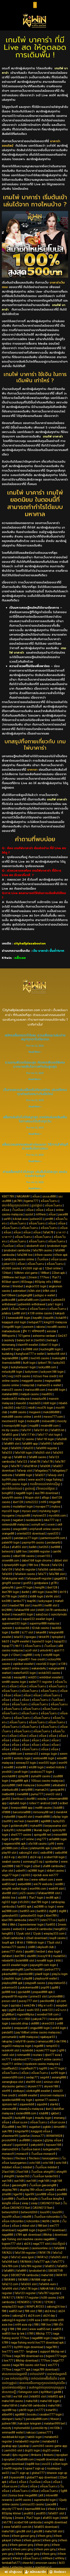  I want to click on kh19, so click(63, 1592).